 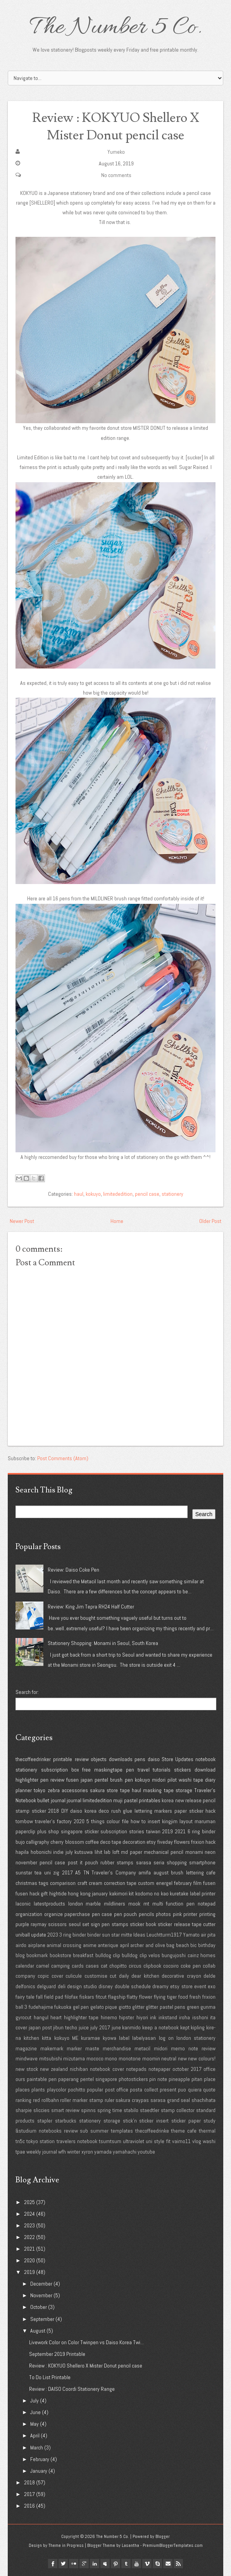 I want to click on The Number 5 Co., so click(x=115, y=28).